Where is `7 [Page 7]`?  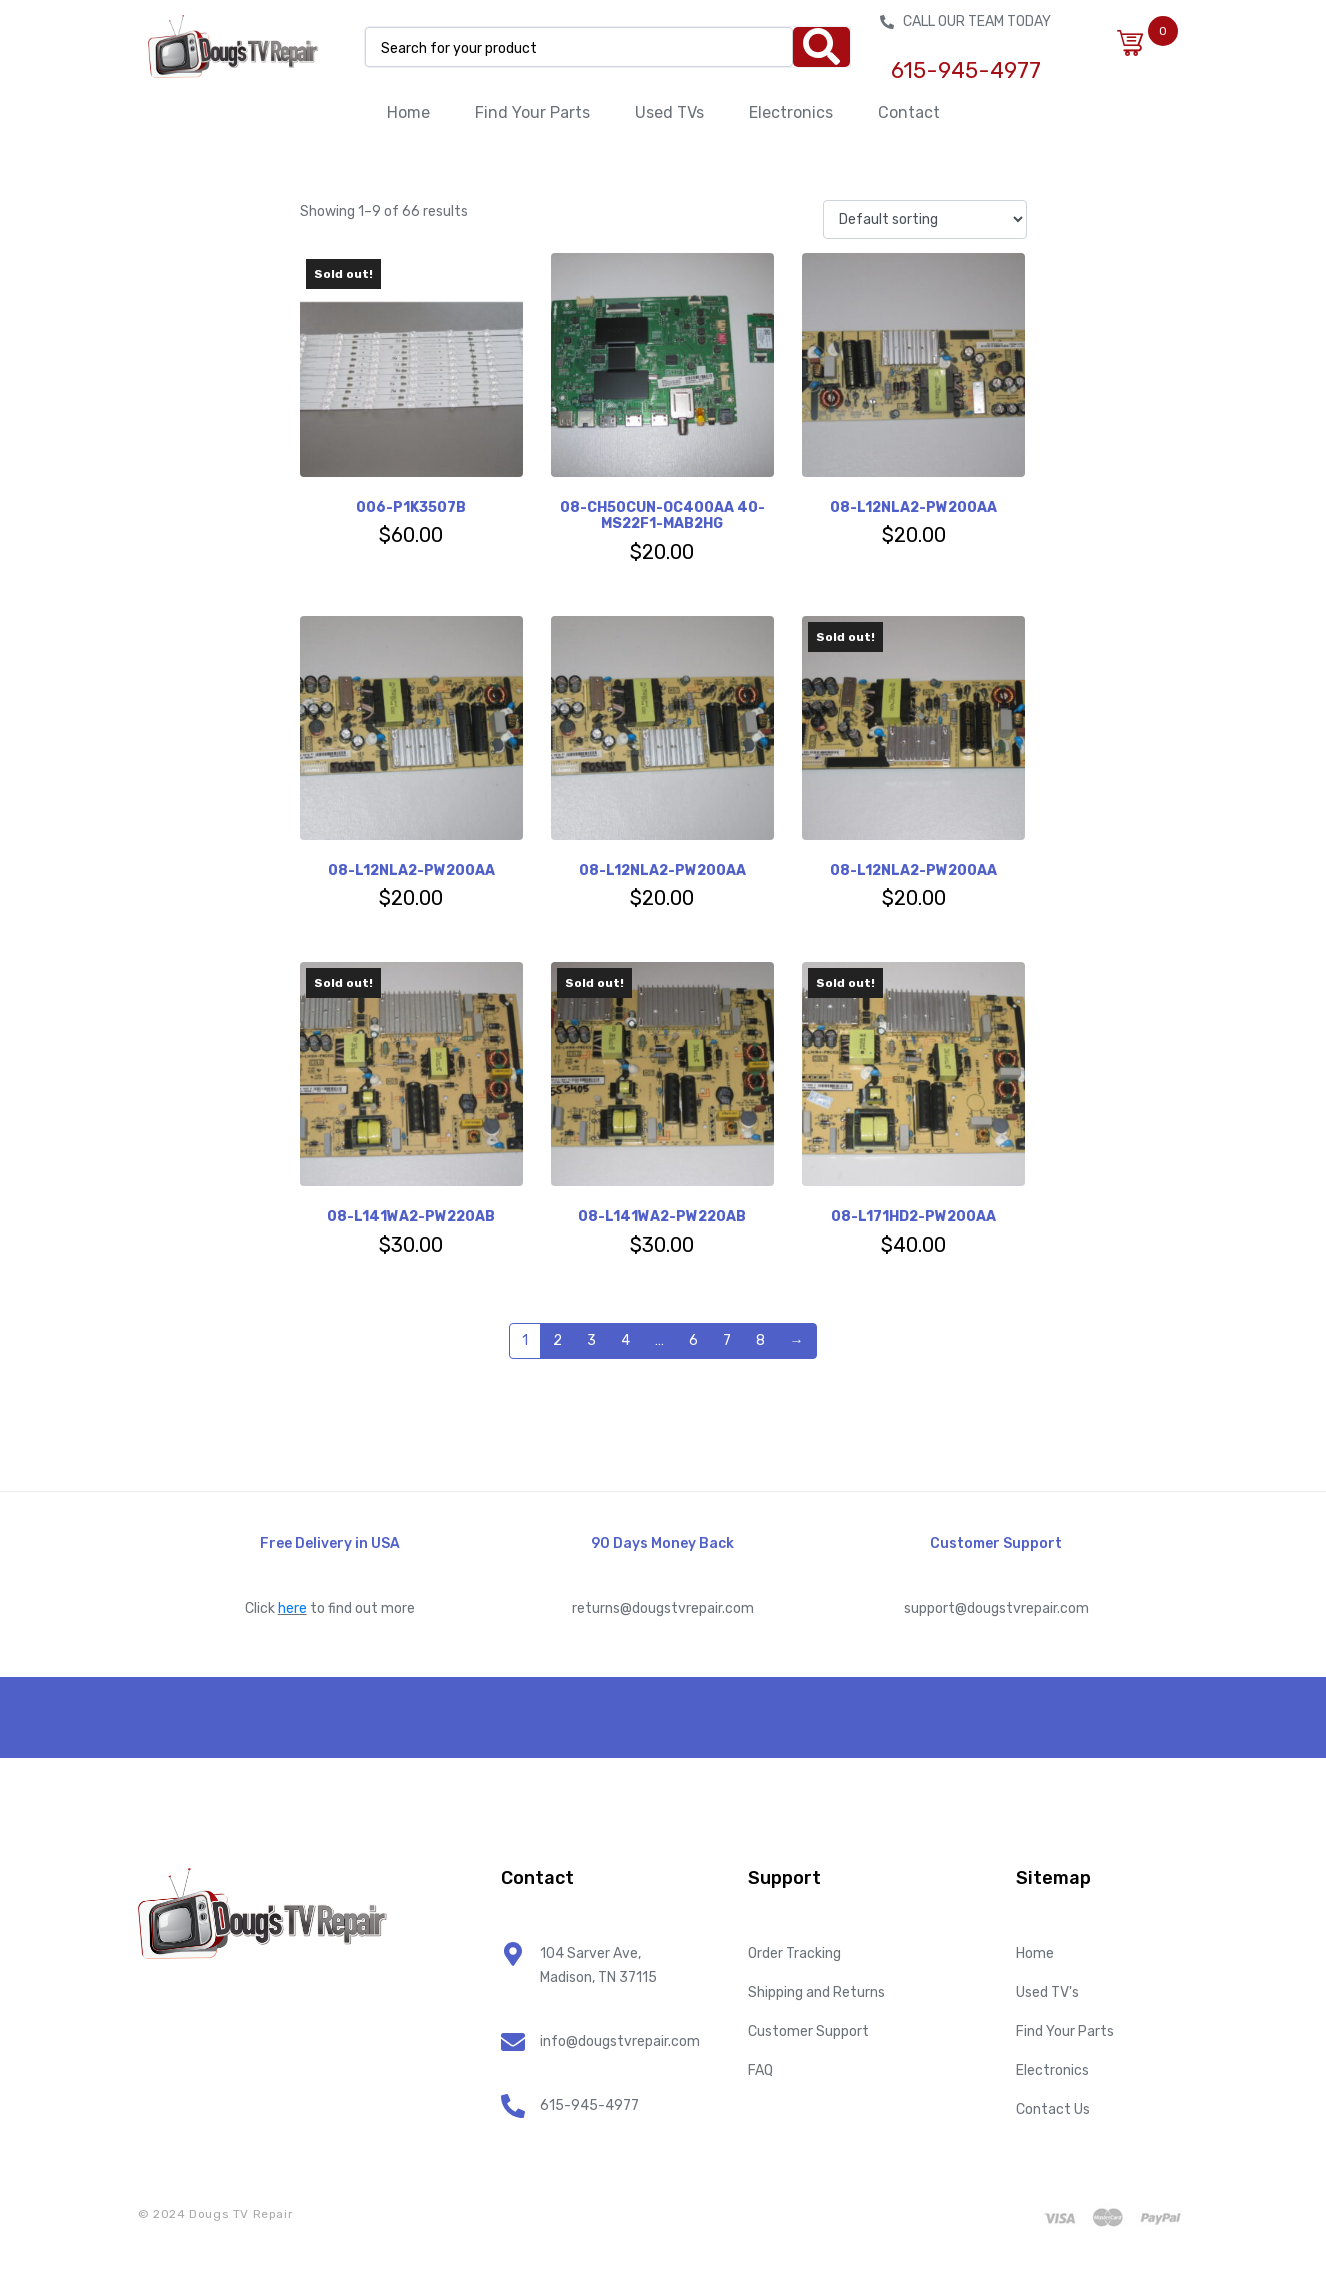 7 [Page 7] is located at coordinates (727, 1340).